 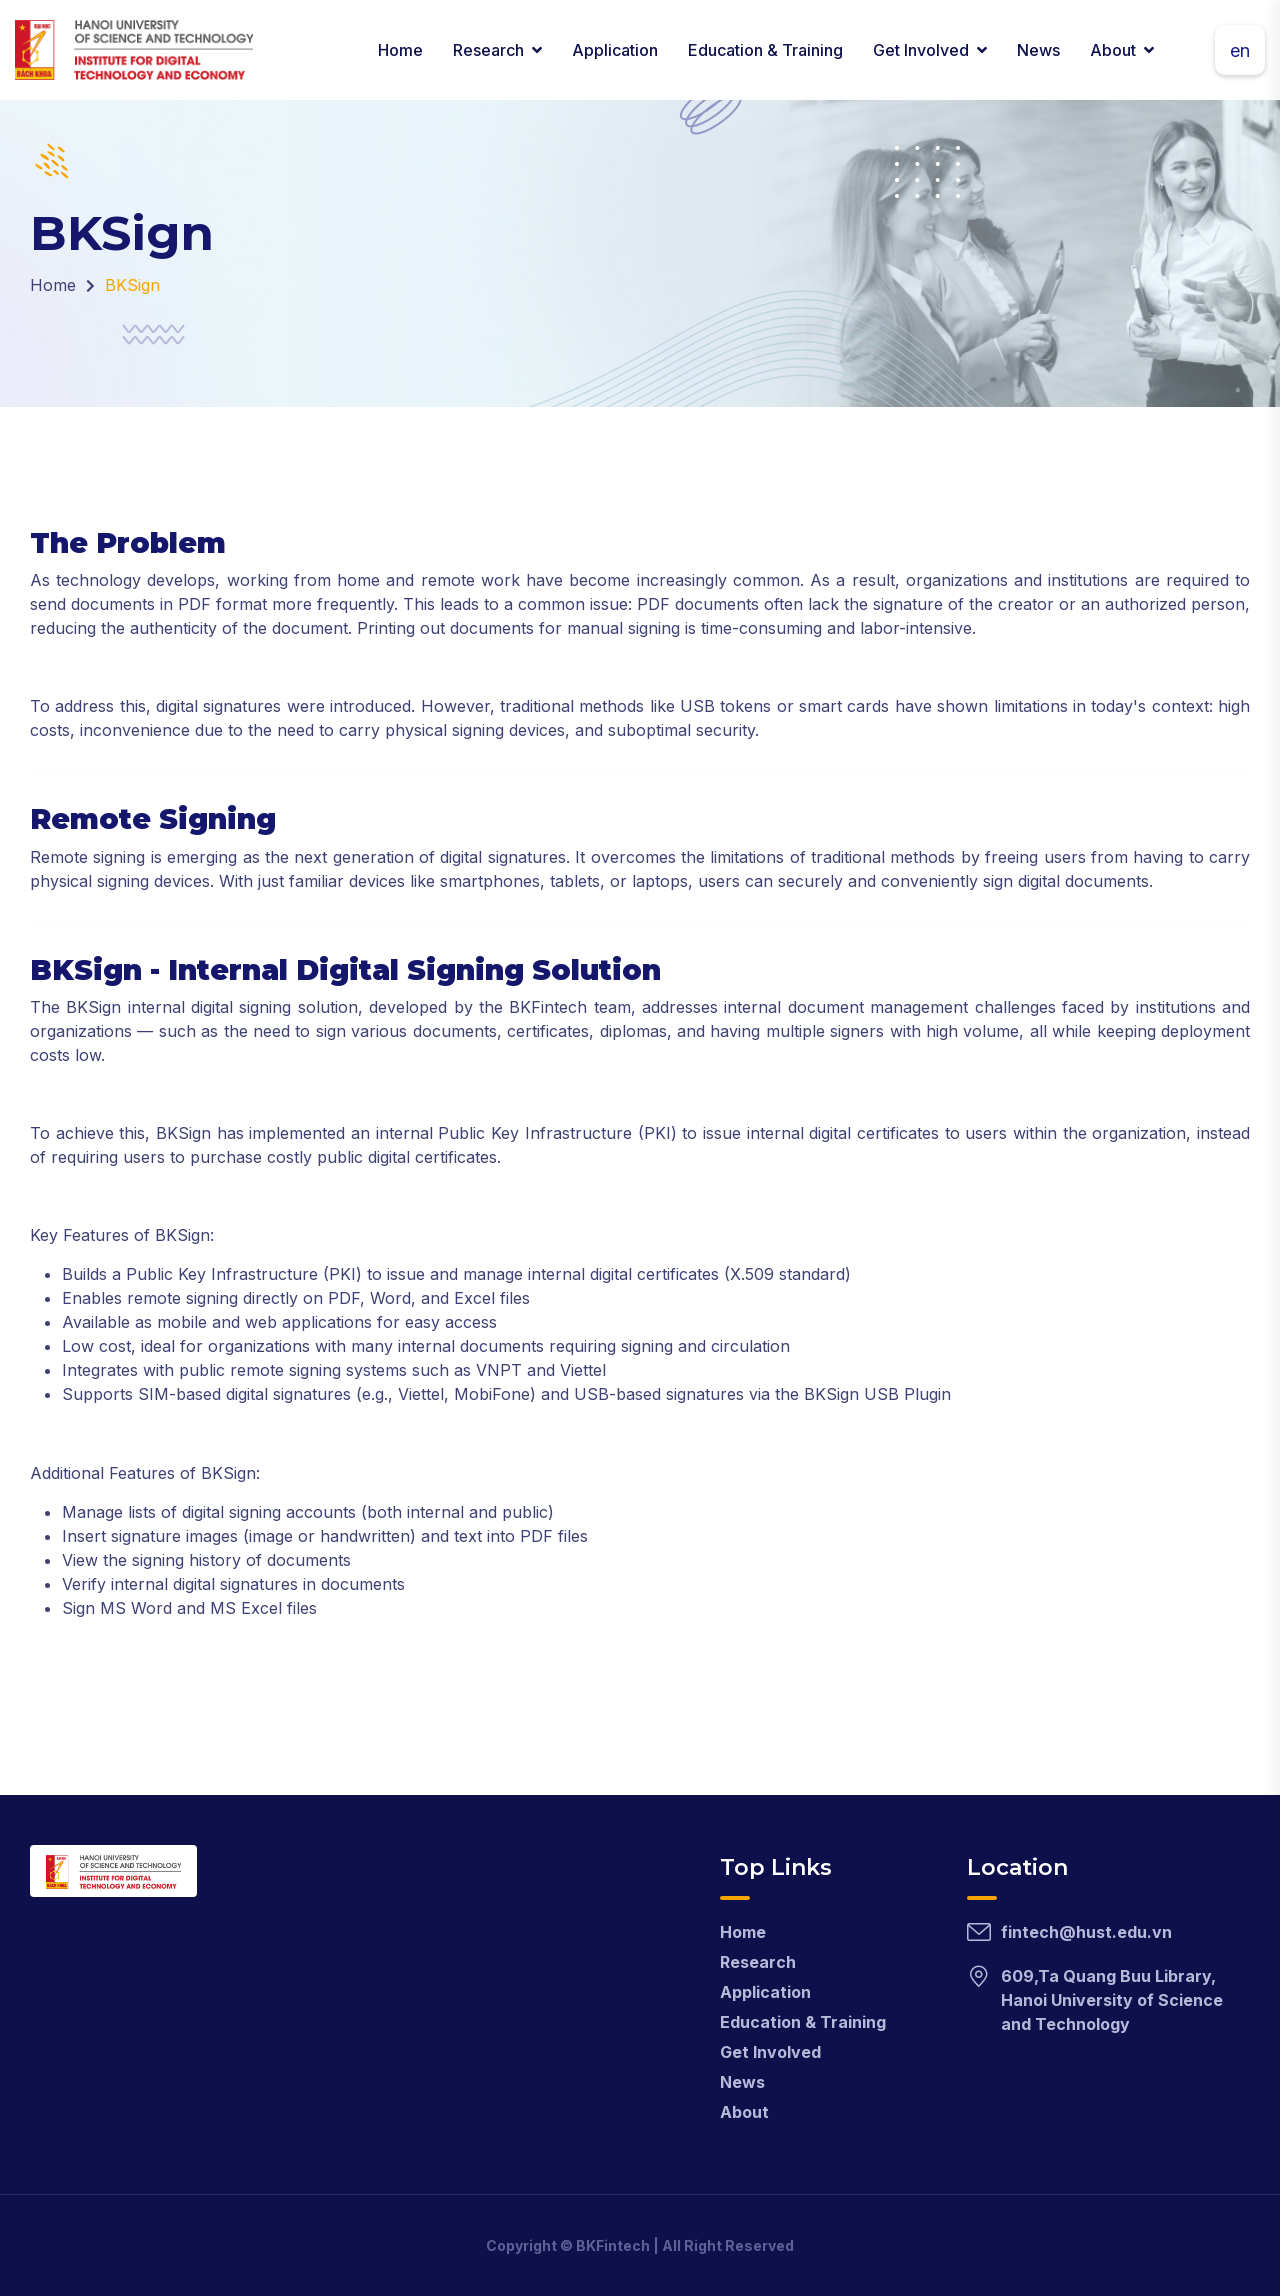 What do you see at coordinates (1086, 1932) in the screenshot?
I see `fintech@hust.edu.vn` at bounding box center [1086, 1932].